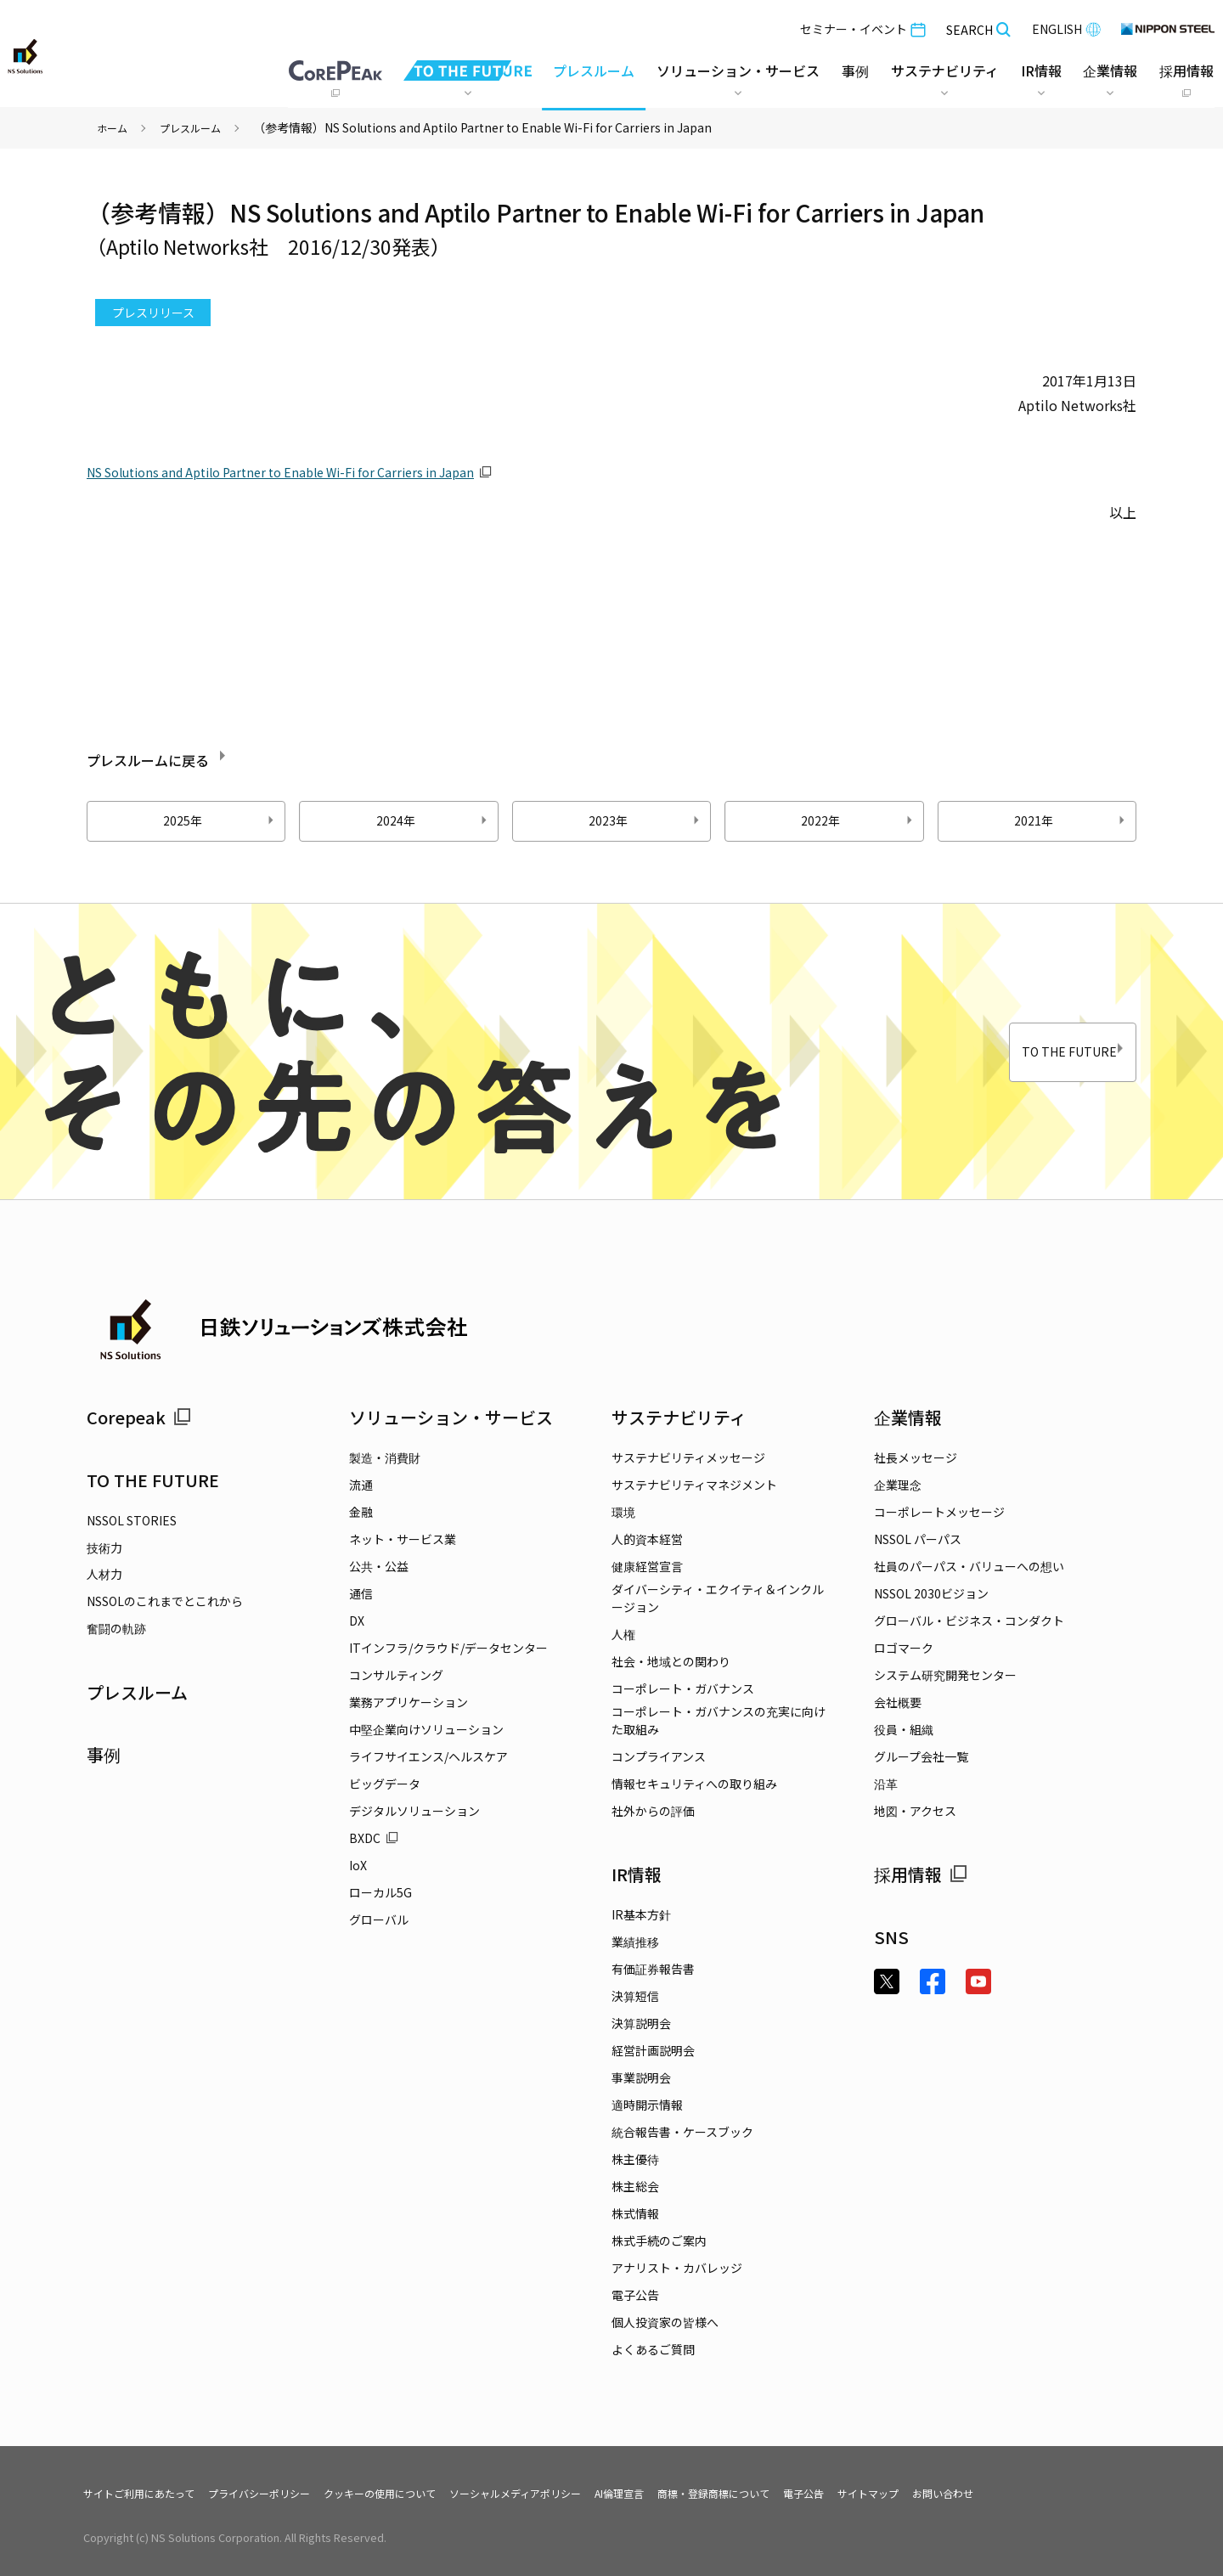  What do you see at coordinates (718, 1598) in the screenshot?
I see `ダイバーシティ・エクイティ＆インクルージョン` at bounding box center [718, 1598].